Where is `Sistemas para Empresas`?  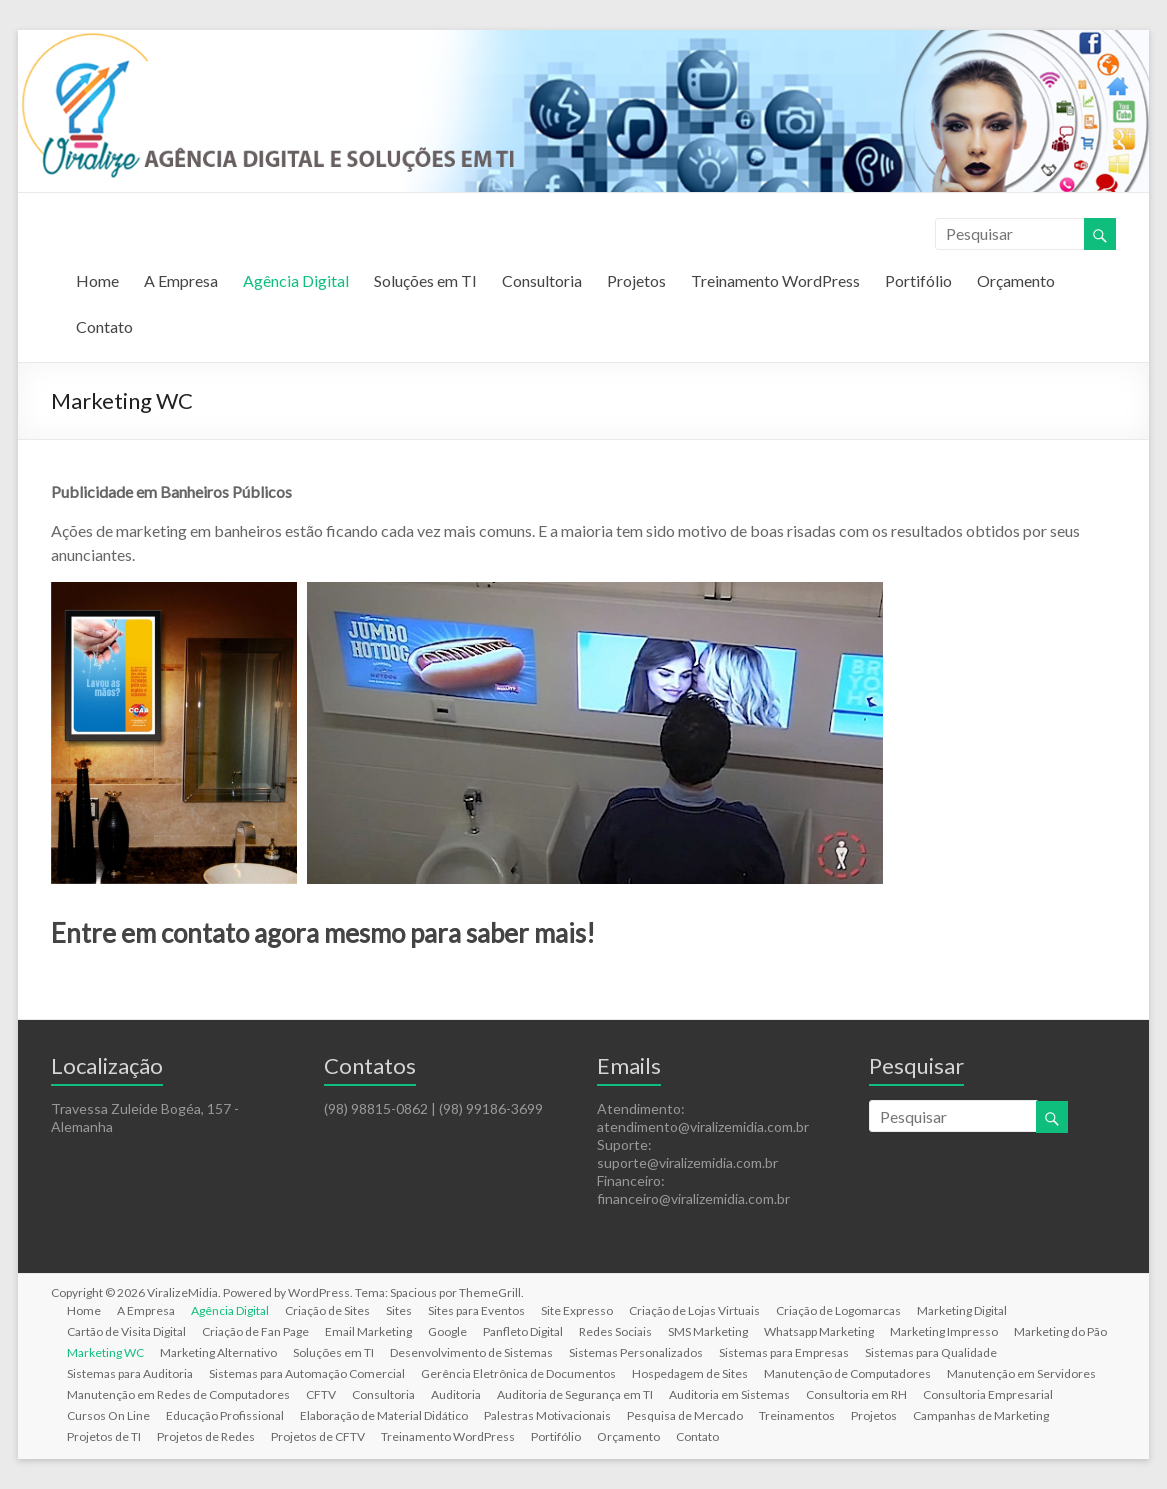
Sistemas para Empresas is located at coordinates (784, 1352).